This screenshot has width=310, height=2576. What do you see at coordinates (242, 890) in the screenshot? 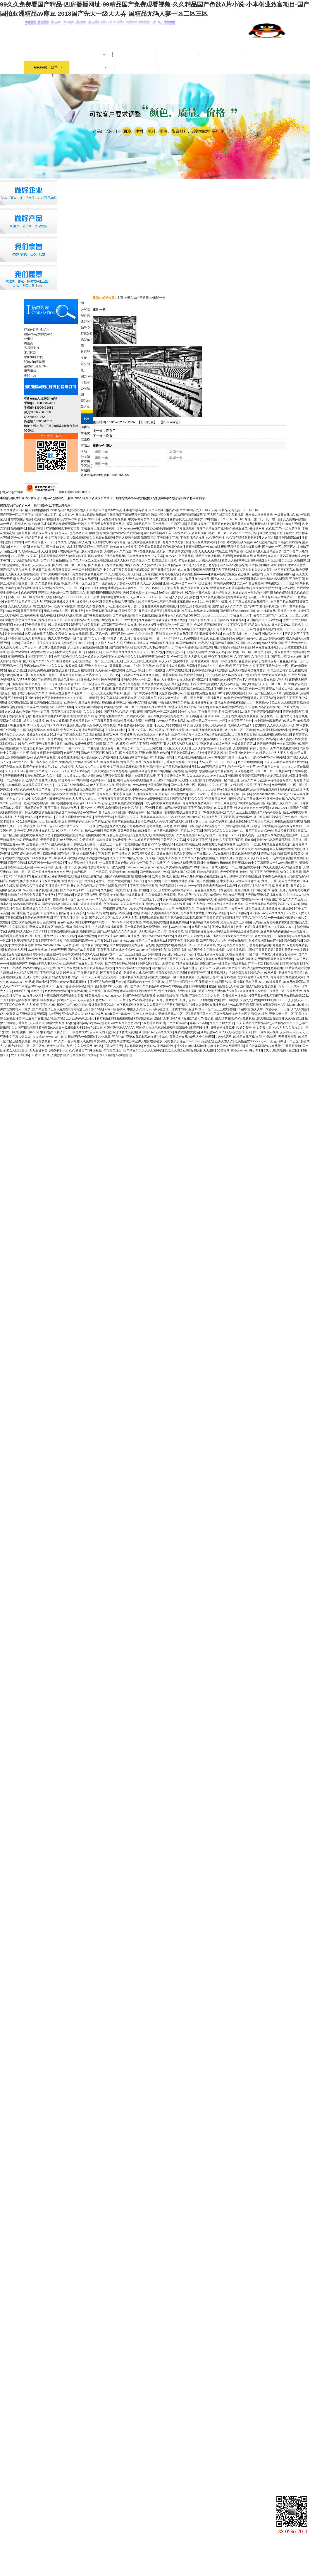
I see `羞羞小视频` at bounding box center [242, 890].